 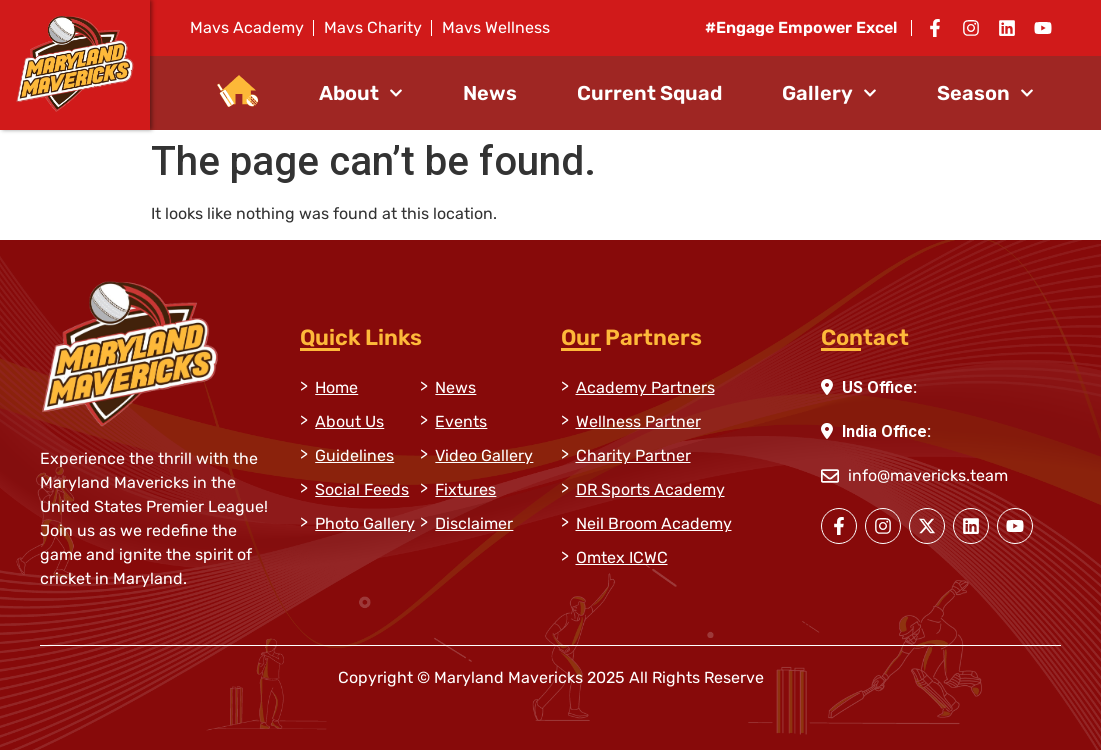 I want to click on Academy Partners, so click(x=645, y=387).